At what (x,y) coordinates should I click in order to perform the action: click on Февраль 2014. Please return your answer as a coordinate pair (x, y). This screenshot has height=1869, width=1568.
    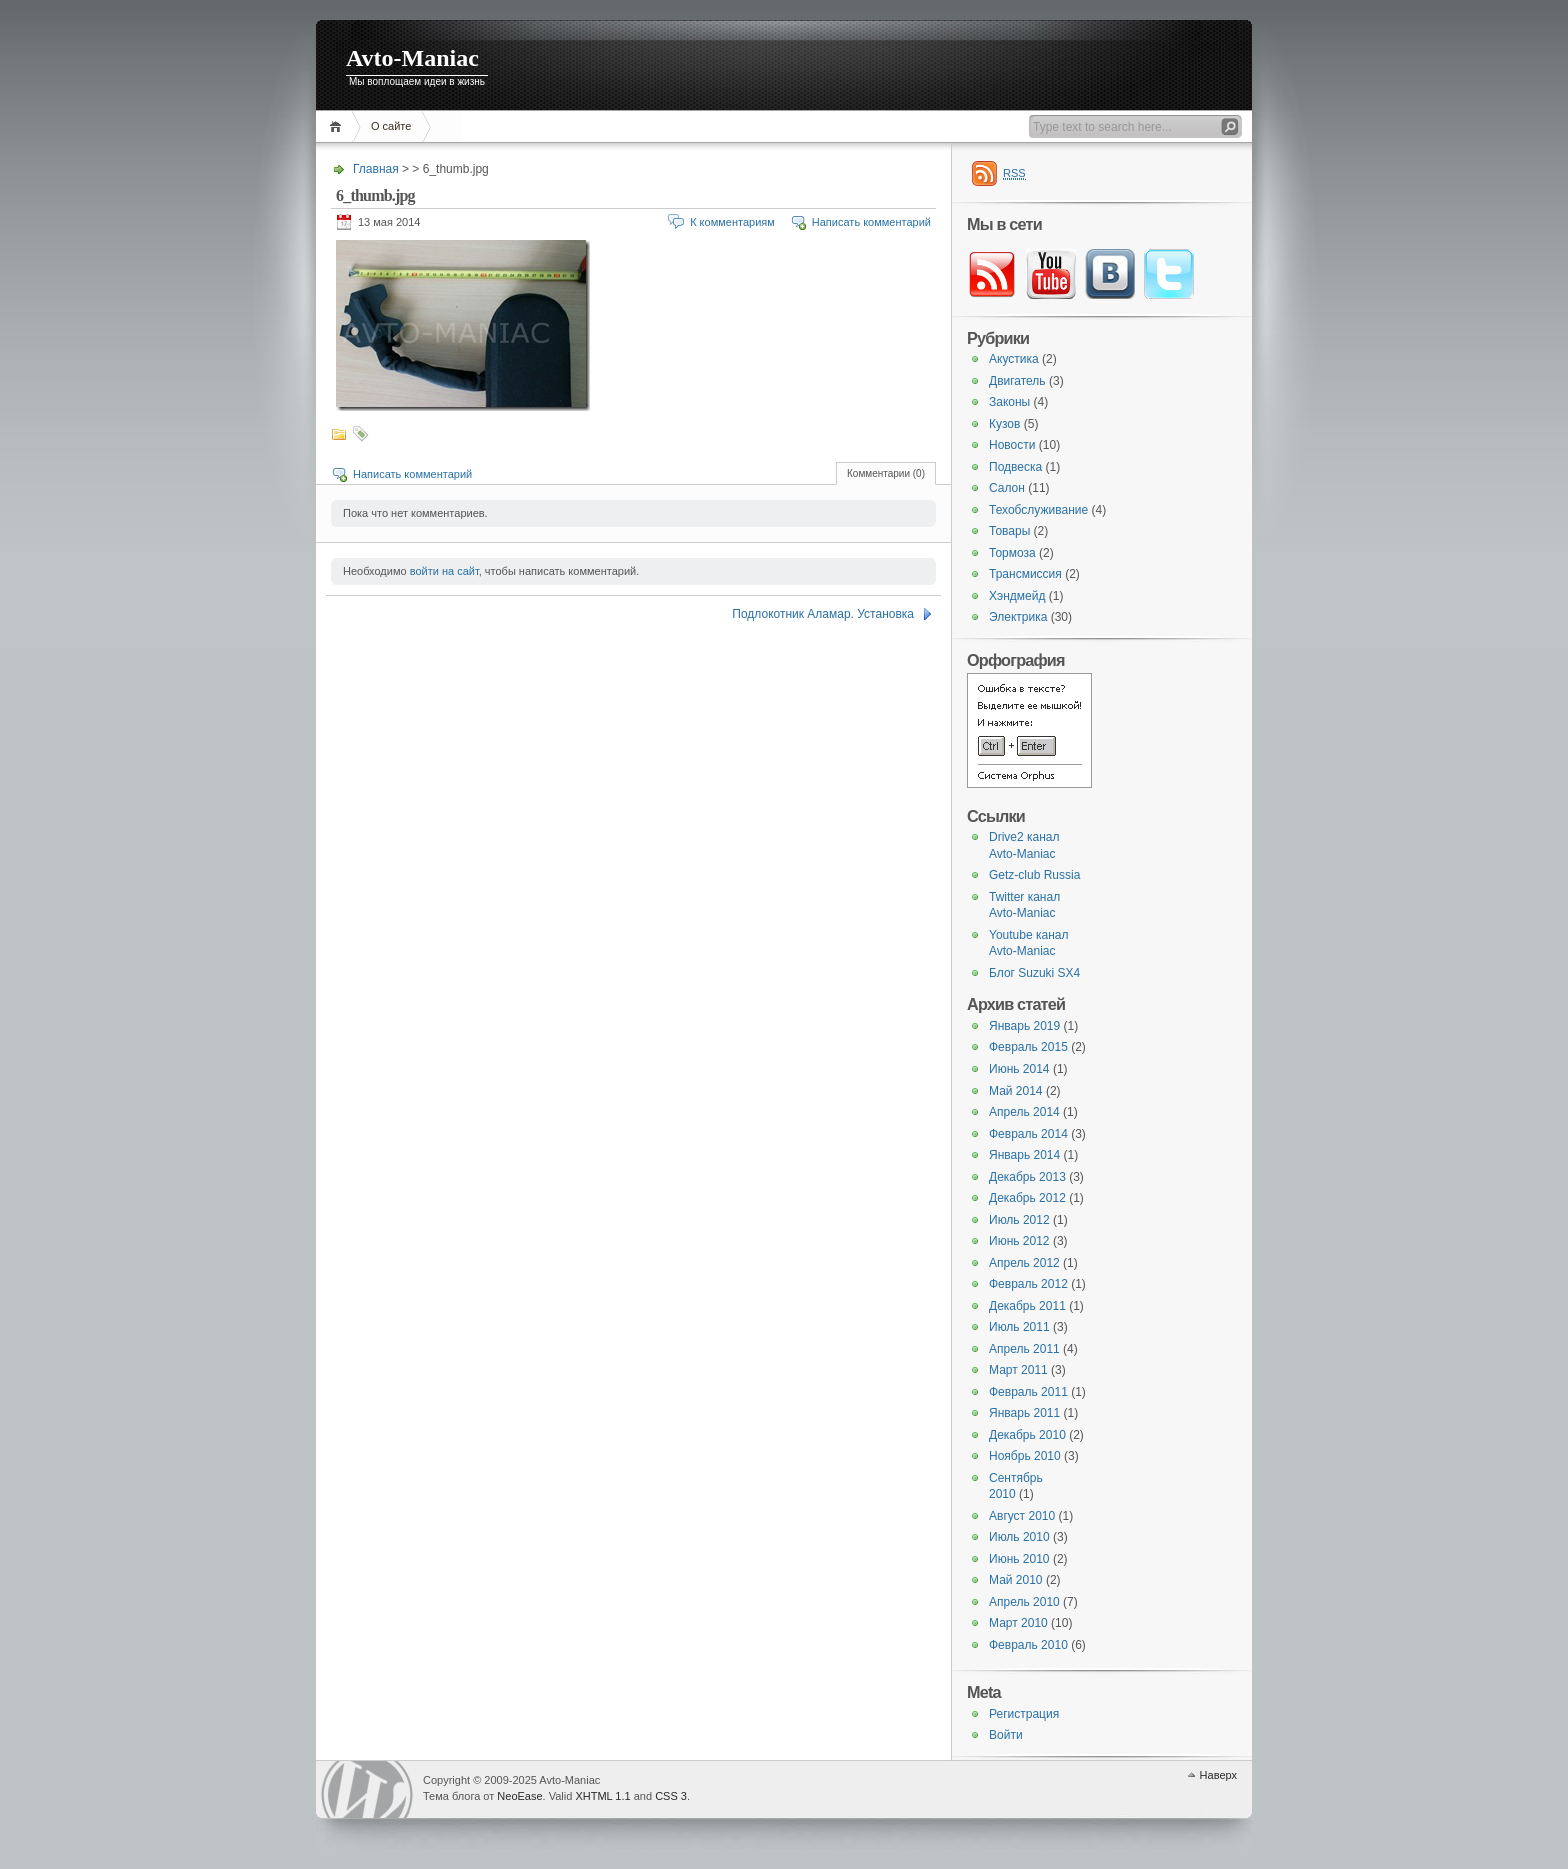
    Looking at the image, I should click on (1028, 1134).